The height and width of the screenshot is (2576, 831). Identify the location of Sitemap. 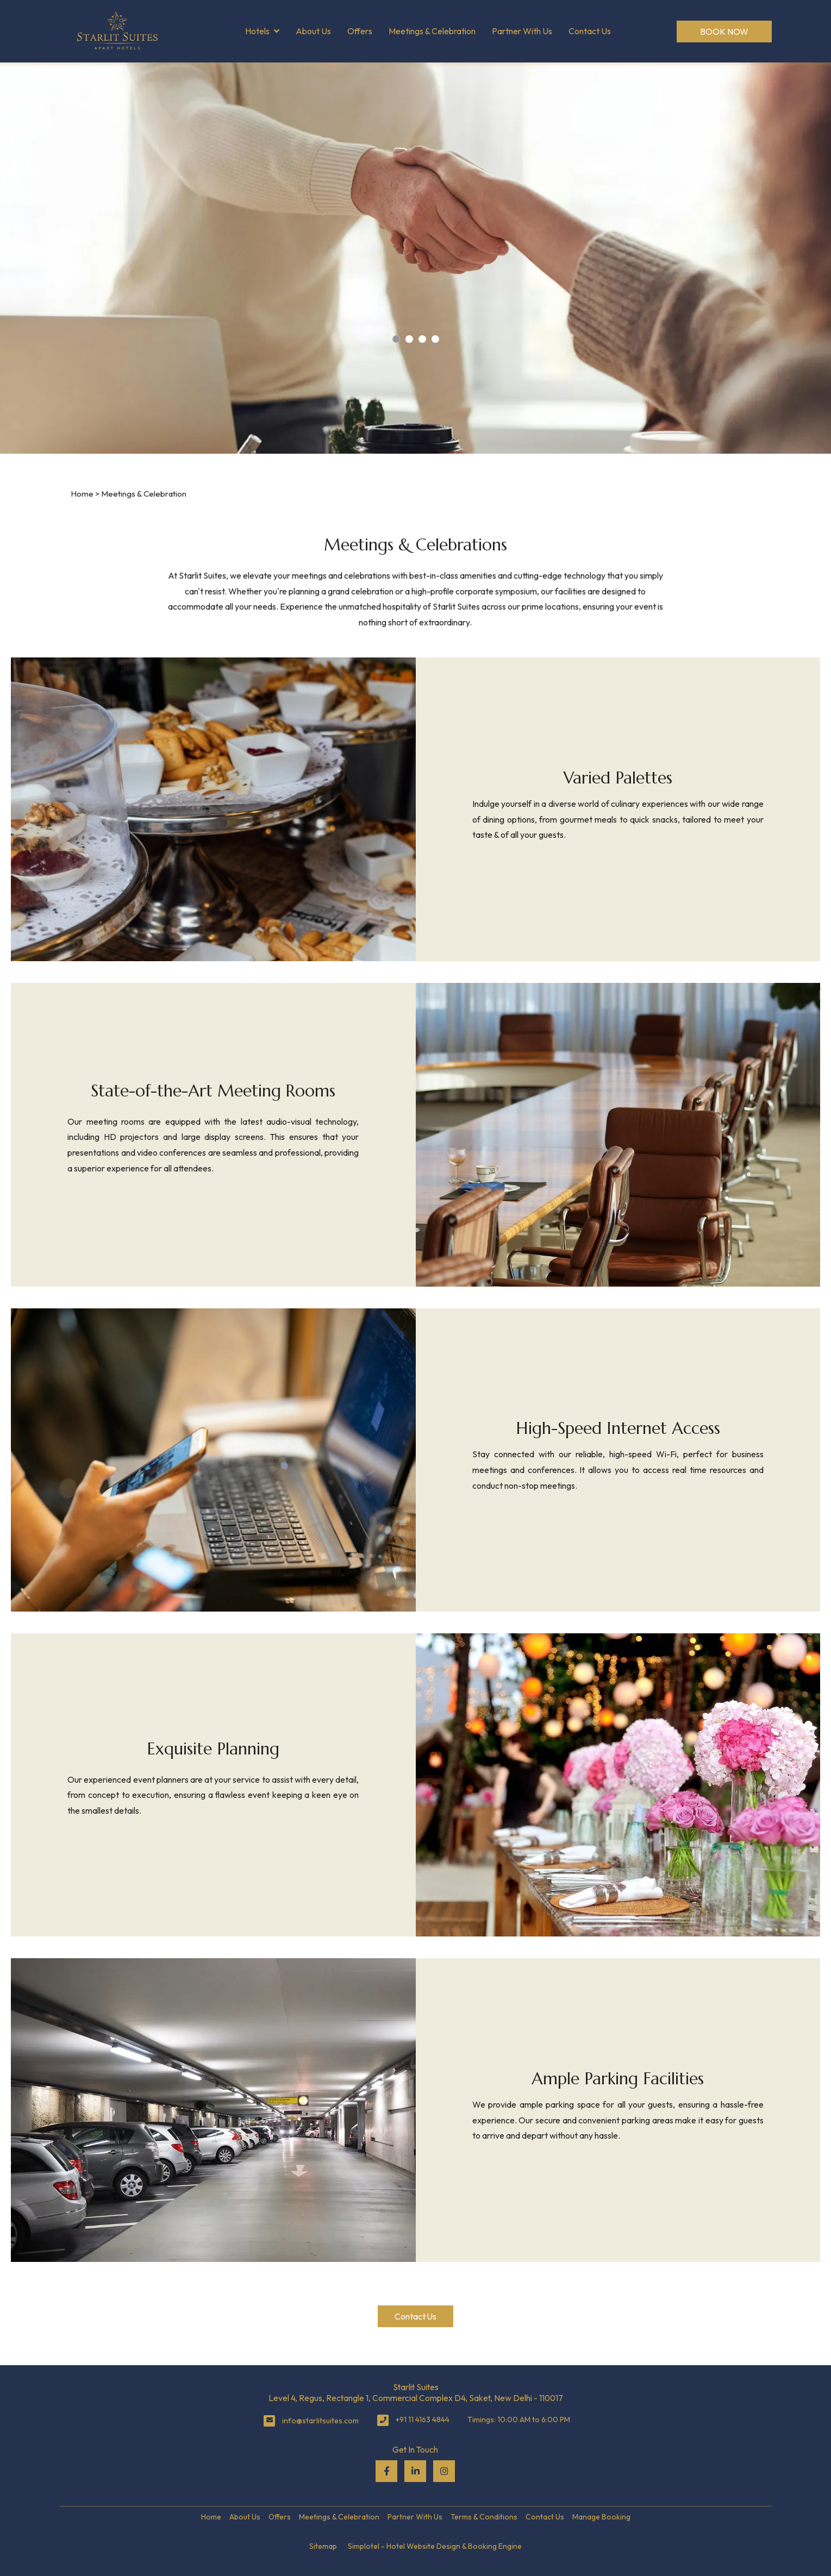
(323, 2546).